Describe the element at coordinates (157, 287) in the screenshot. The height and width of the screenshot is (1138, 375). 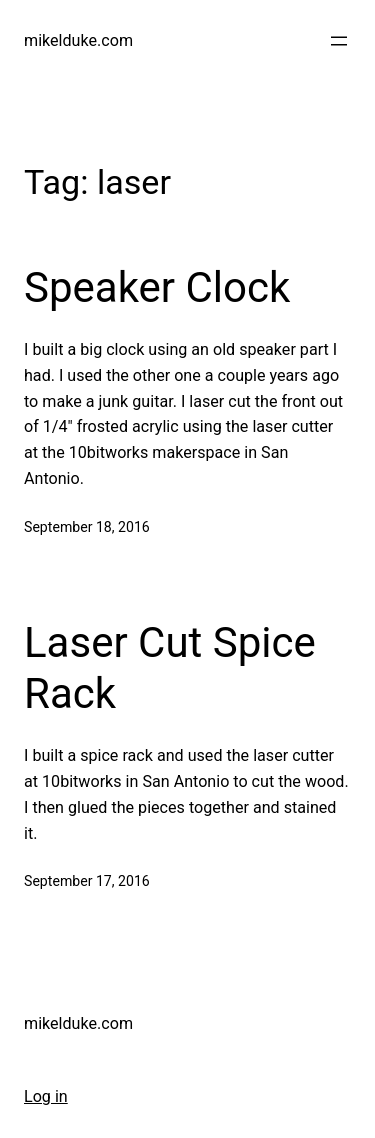
I see `Speaker Clock` at that location.